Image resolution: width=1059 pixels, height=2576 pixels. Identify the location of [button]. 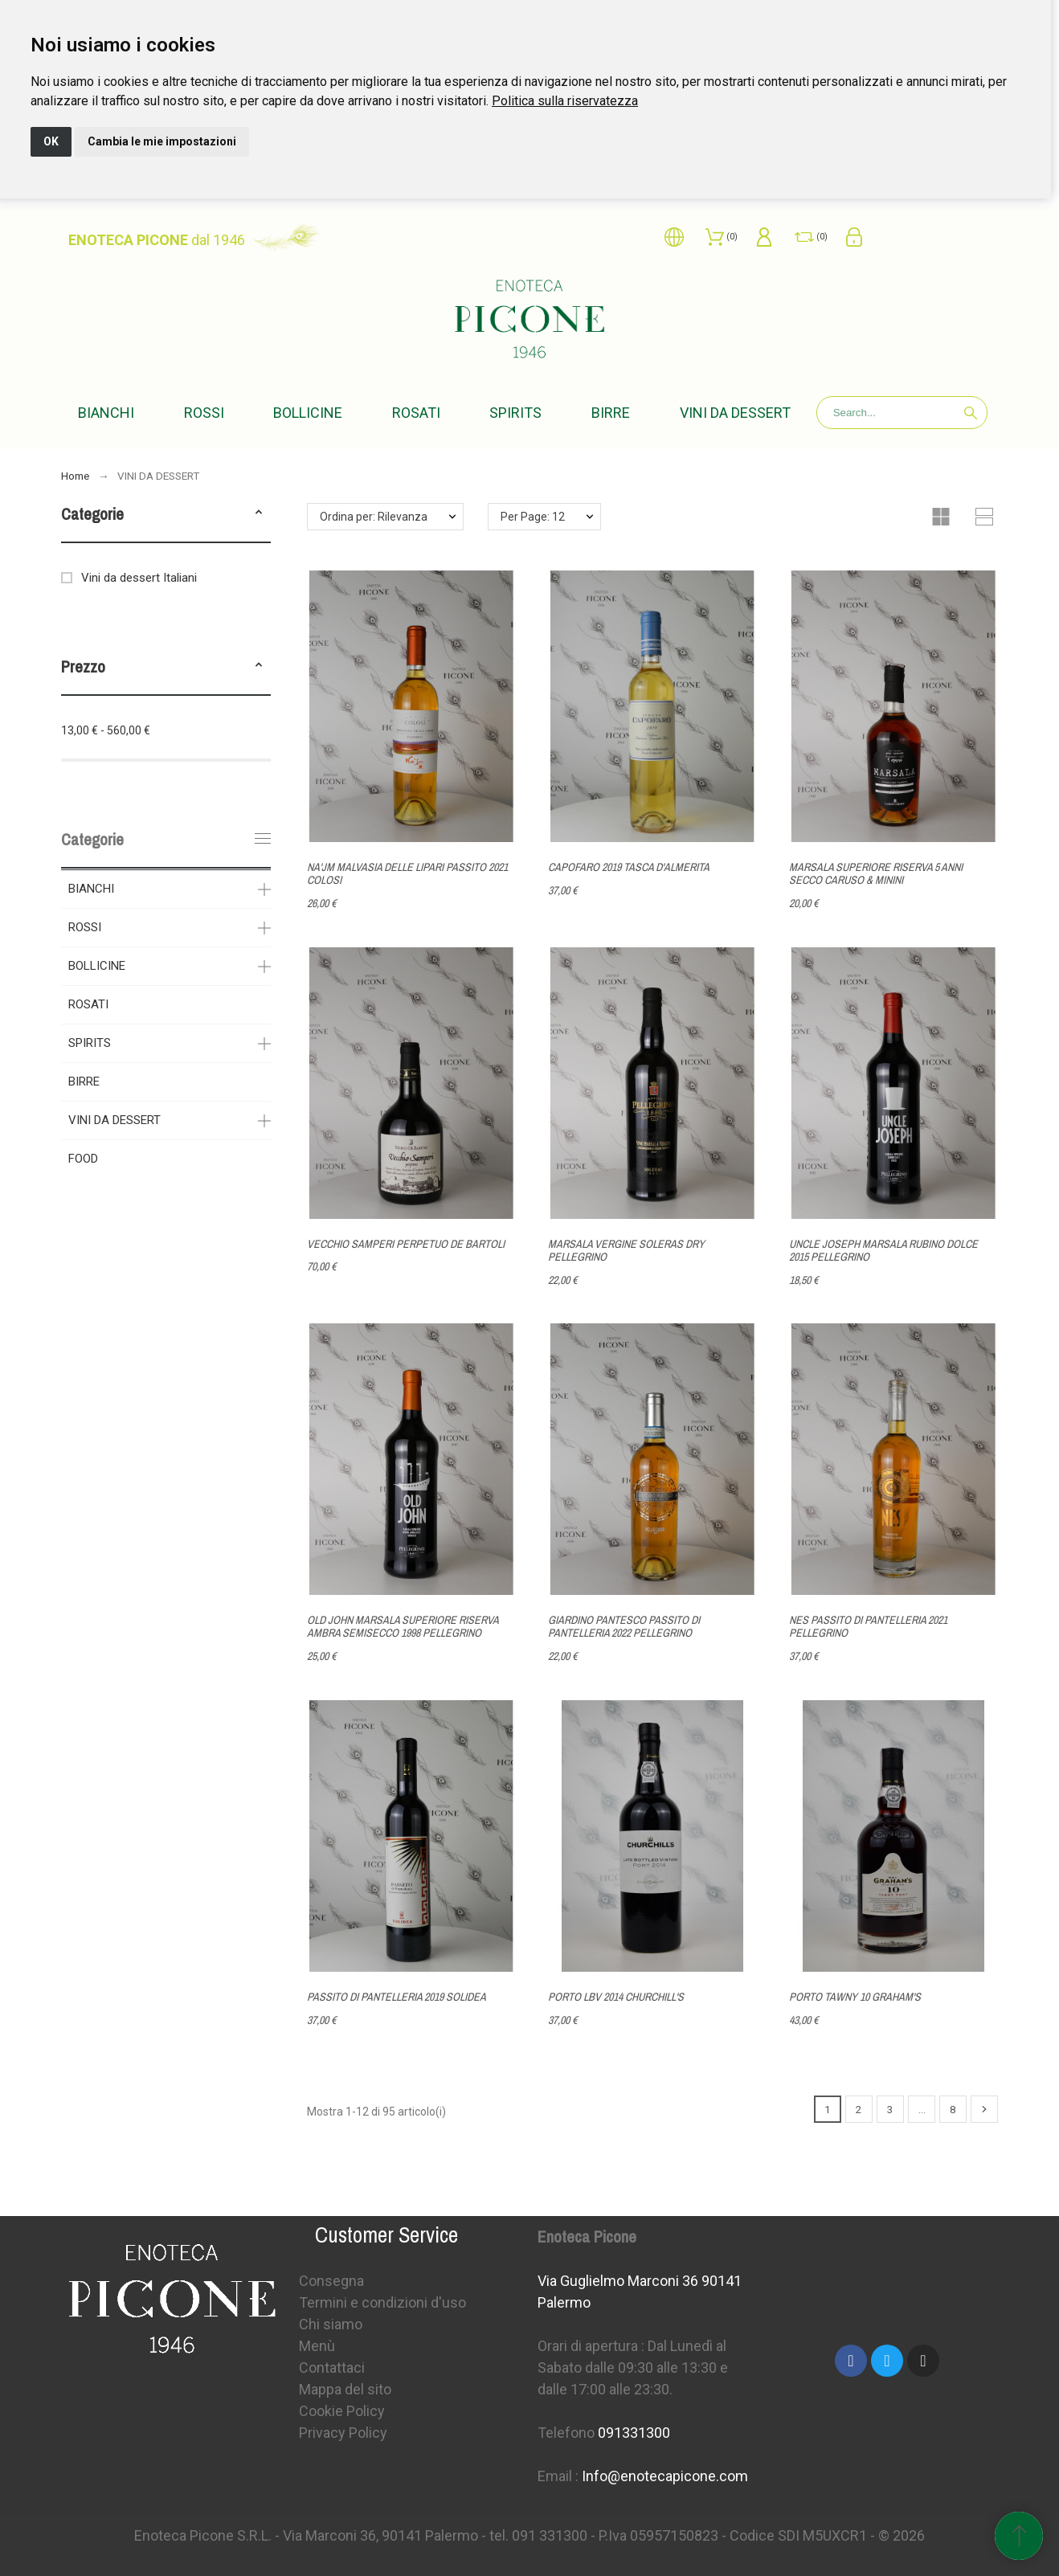
(259, 514).